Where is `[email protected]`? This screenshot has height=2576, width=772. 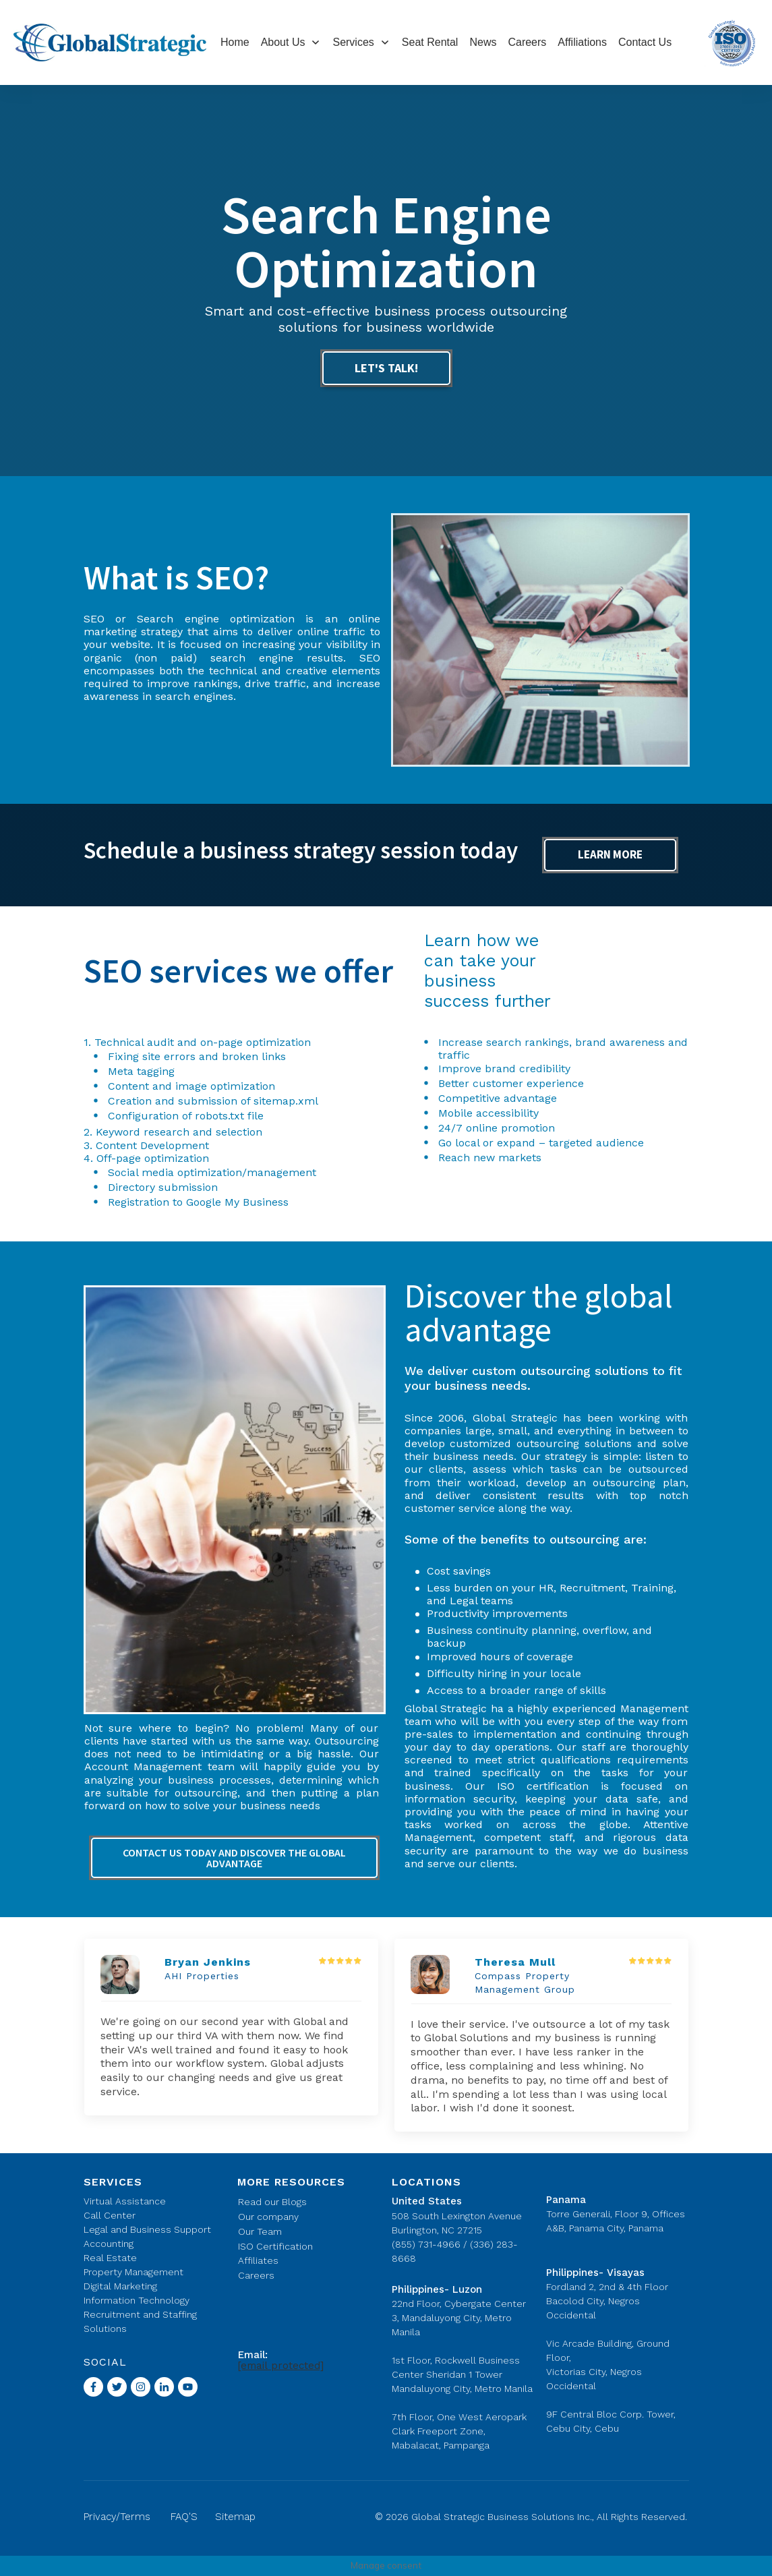
[email protected] is located at coordinates (281, 2366).